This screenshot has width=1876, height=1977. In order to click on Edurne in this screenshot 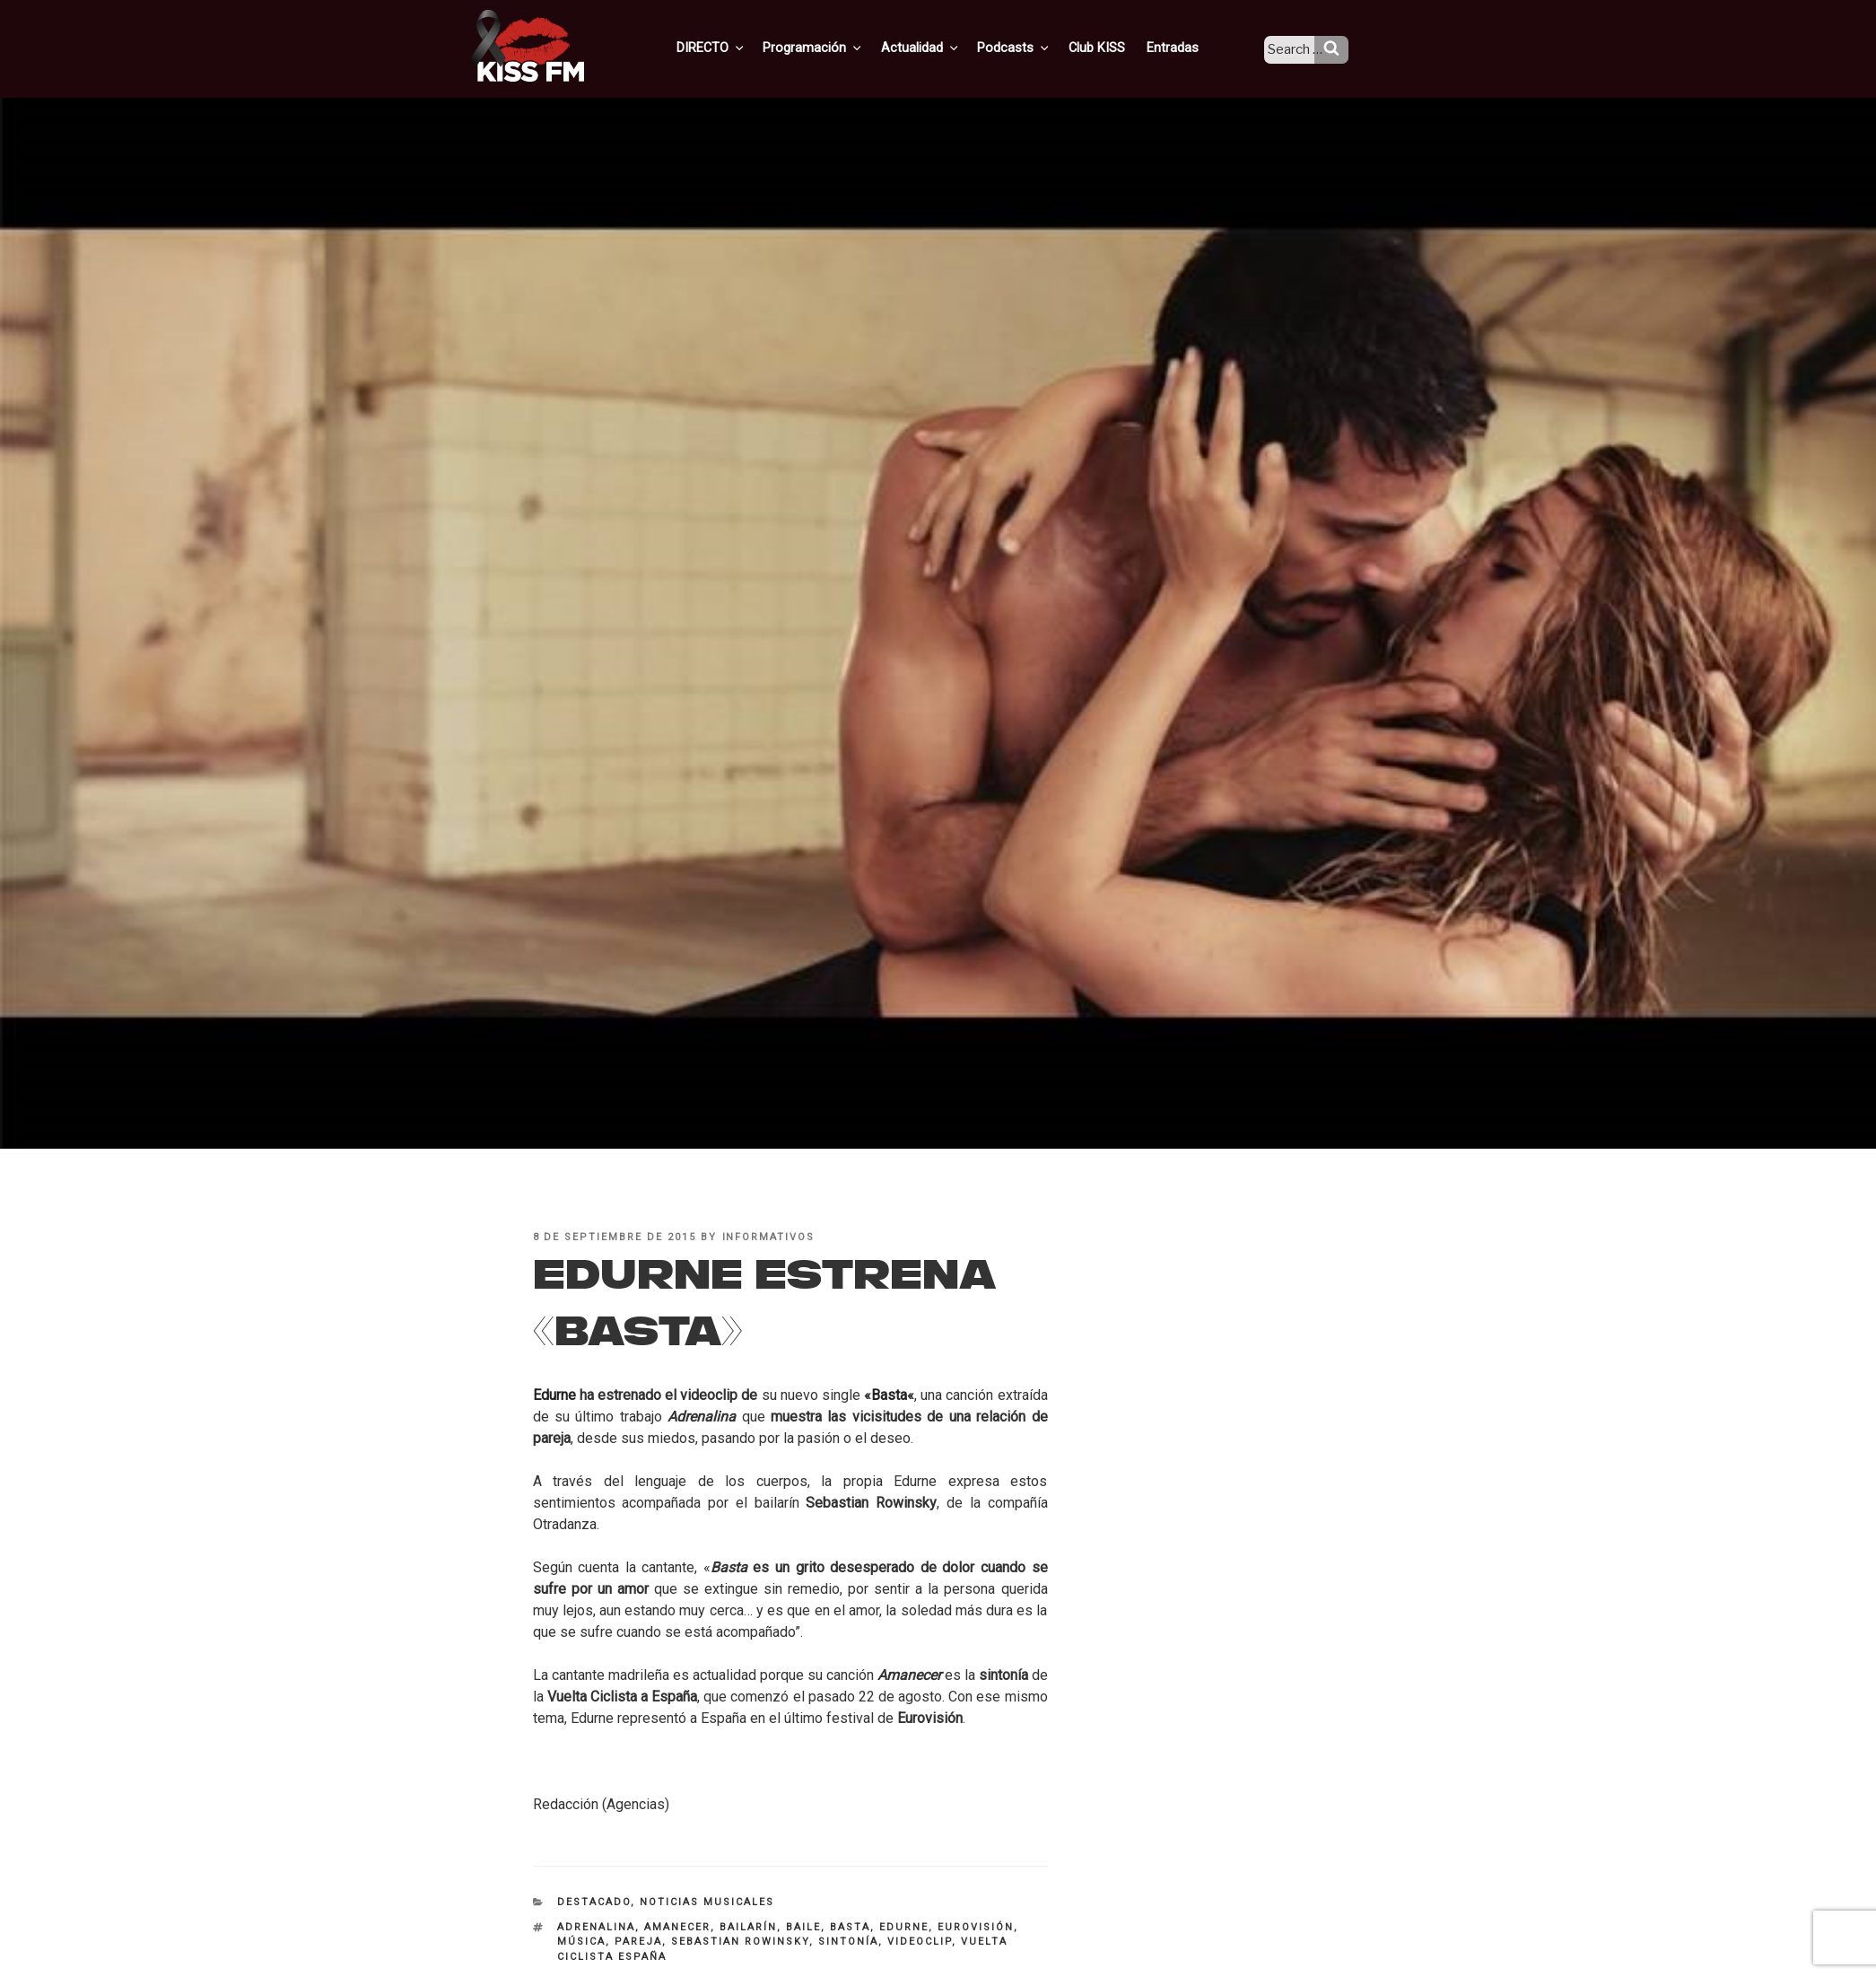, I will do `click(904, 1927)`.